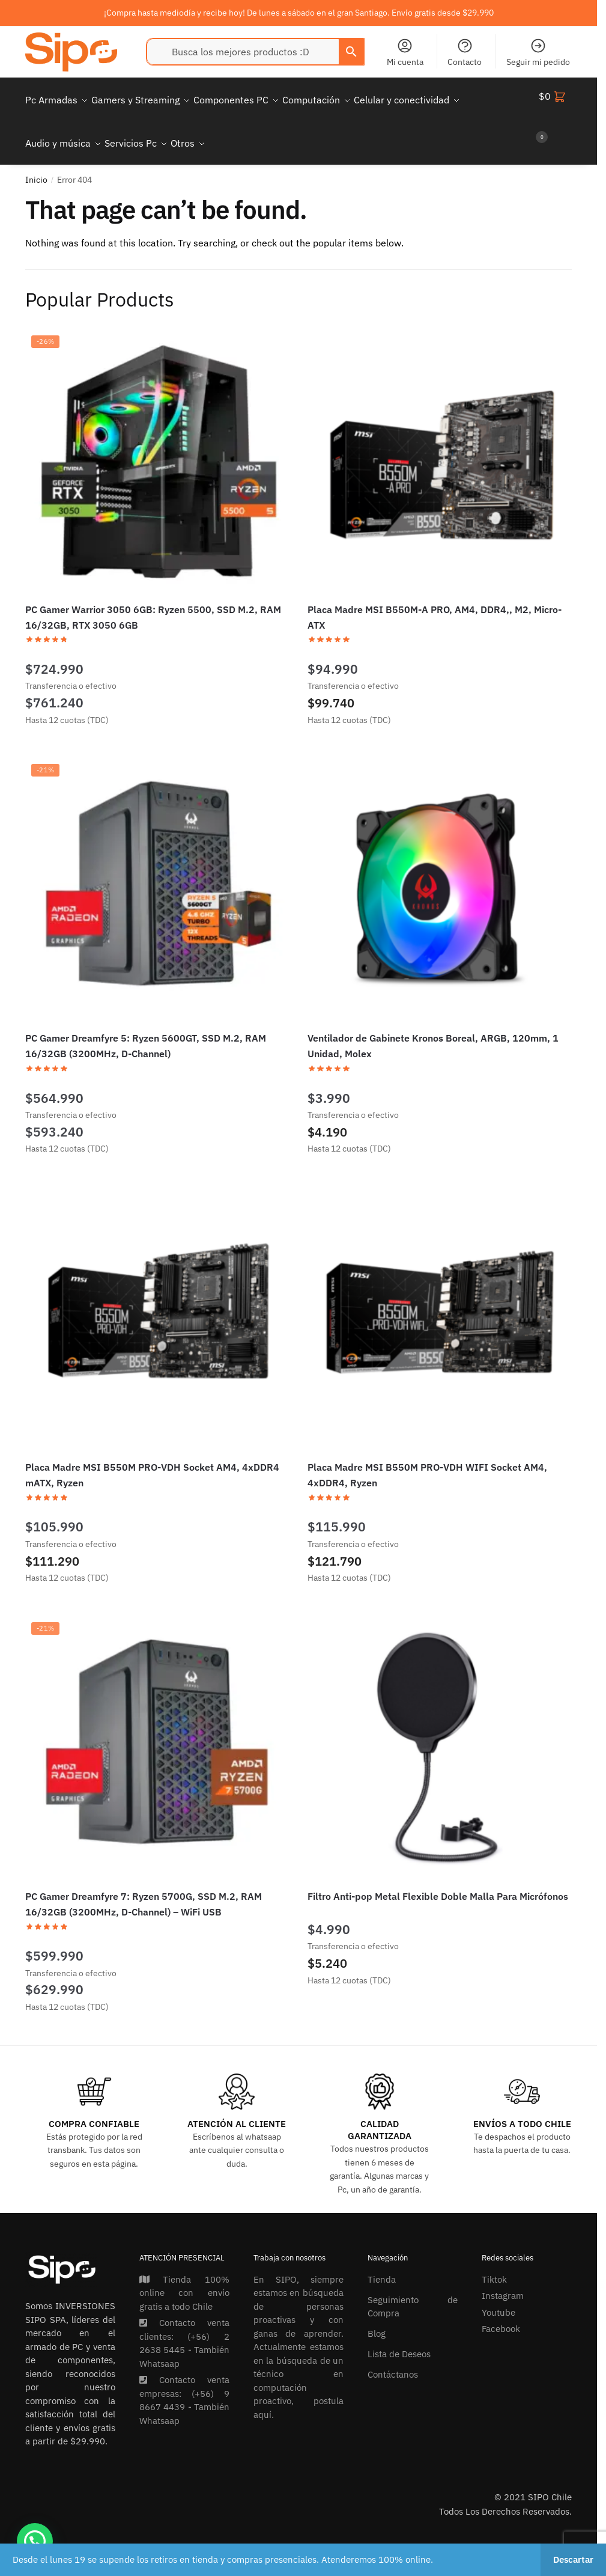 This screenshot has height=2576, width=606. I want to click on Contáctanos, so click(393, 2360).